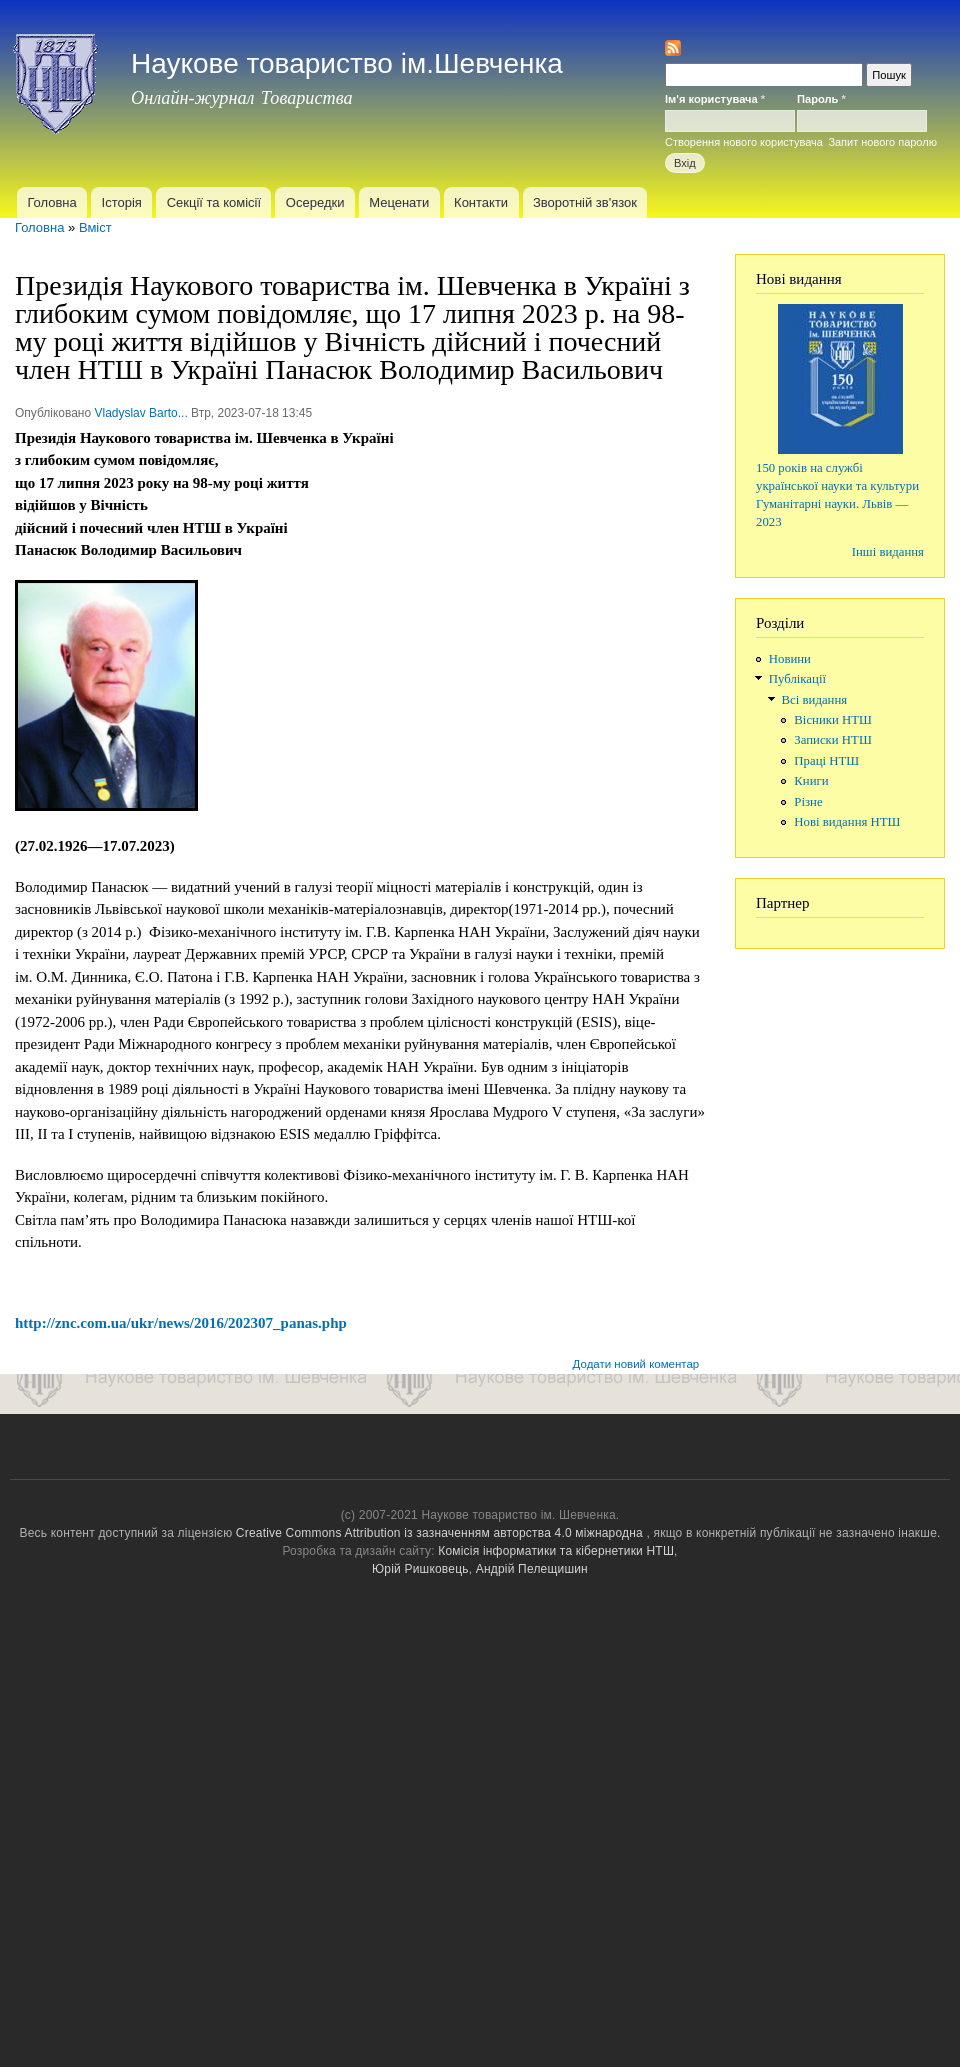 Image resolution: width=960 pixels, height=2067 pixels. What do you see at coordinates (888, 552) in the screenshot?
I see `Інші видання` at bounding box center [888, 552].